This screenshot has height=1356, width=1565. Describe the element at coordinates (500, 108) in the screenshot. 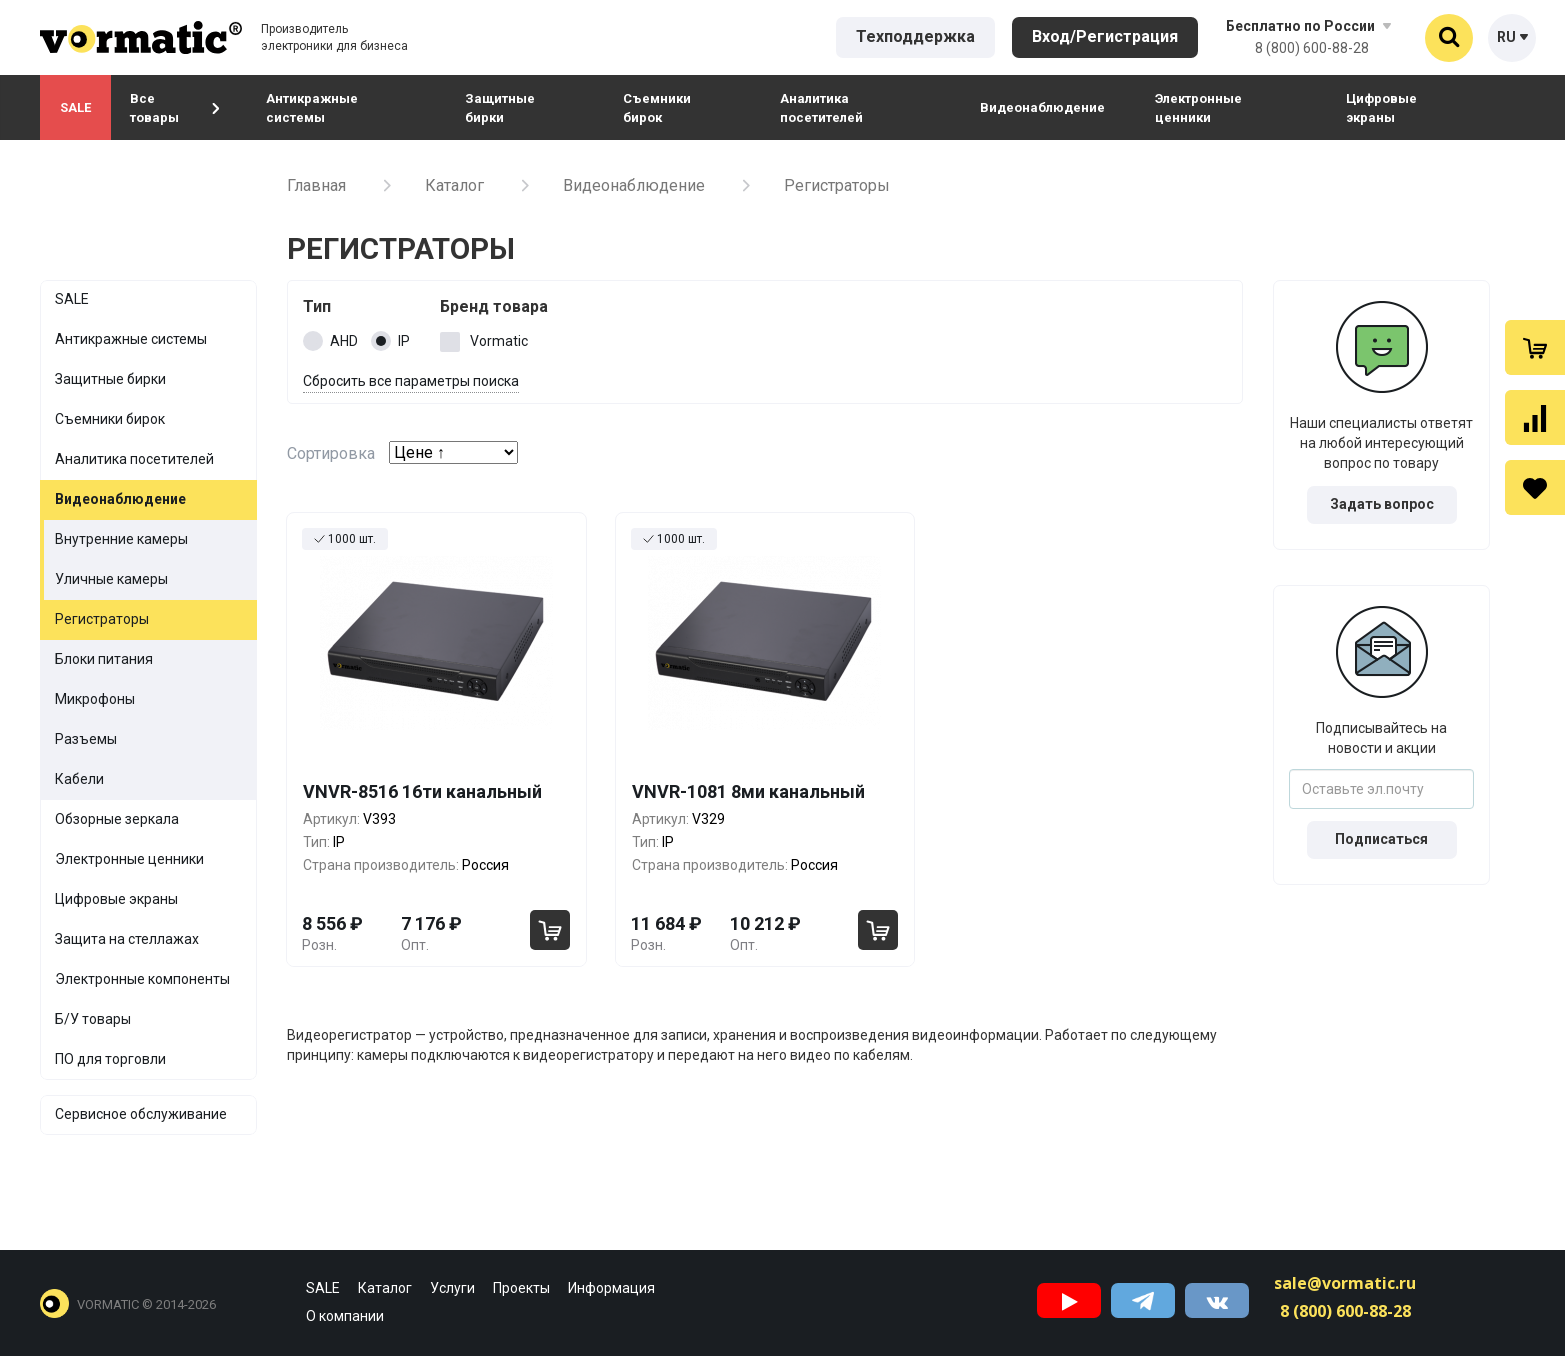

I see `Защитные бирки` at that location.